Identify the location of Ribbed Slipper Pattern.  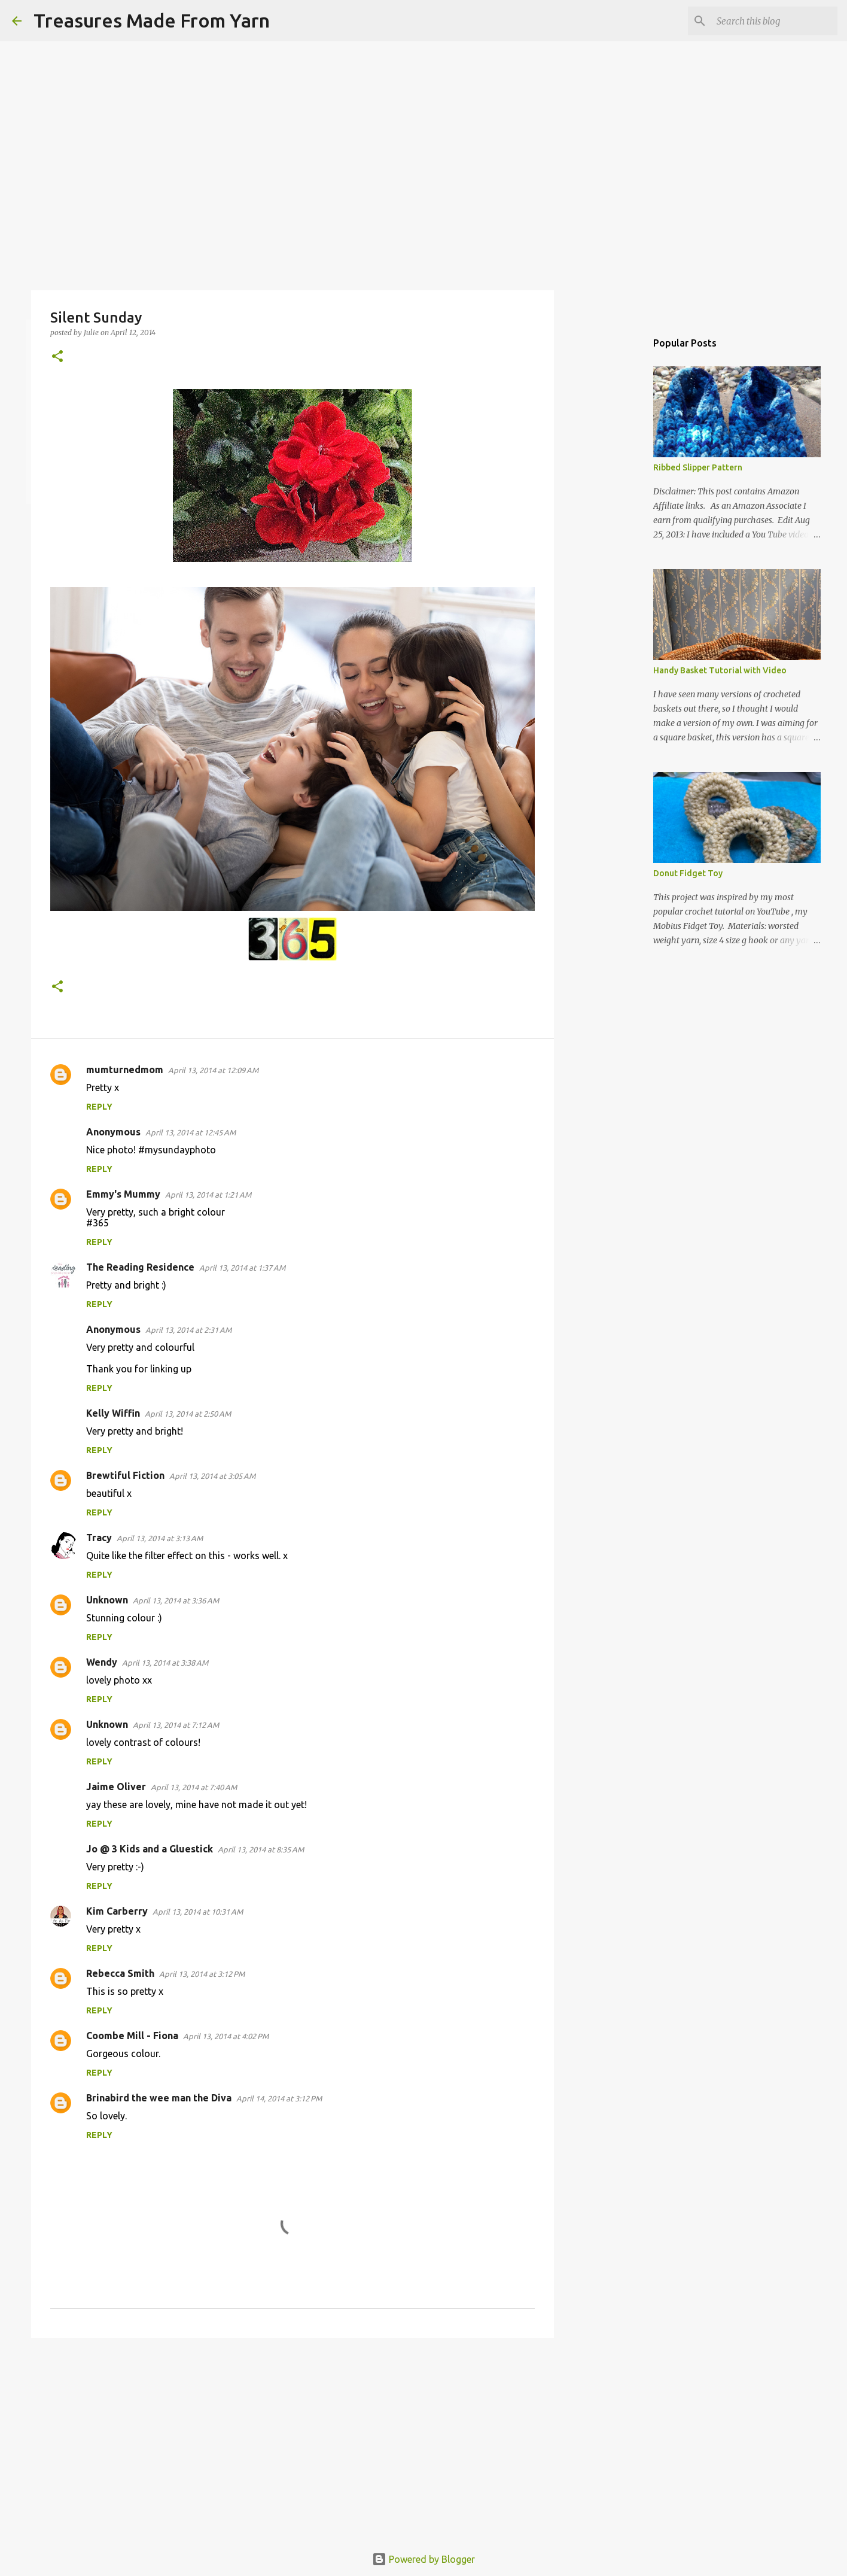
(697, 467).